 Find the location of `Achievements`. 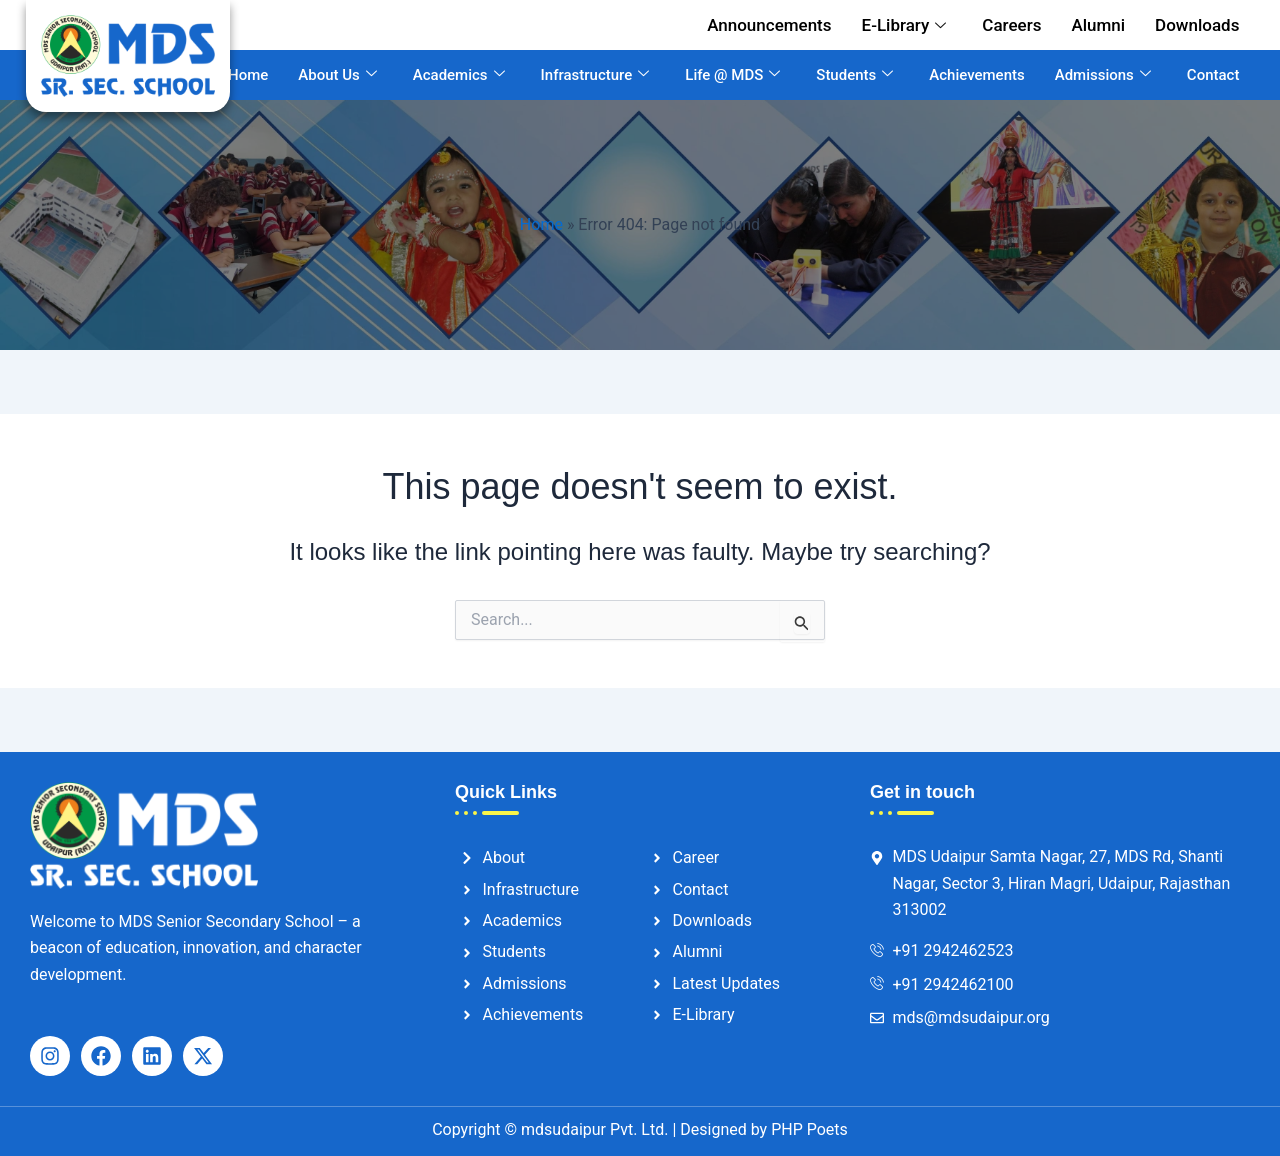

Achievements is located at coordinates (976, 75).